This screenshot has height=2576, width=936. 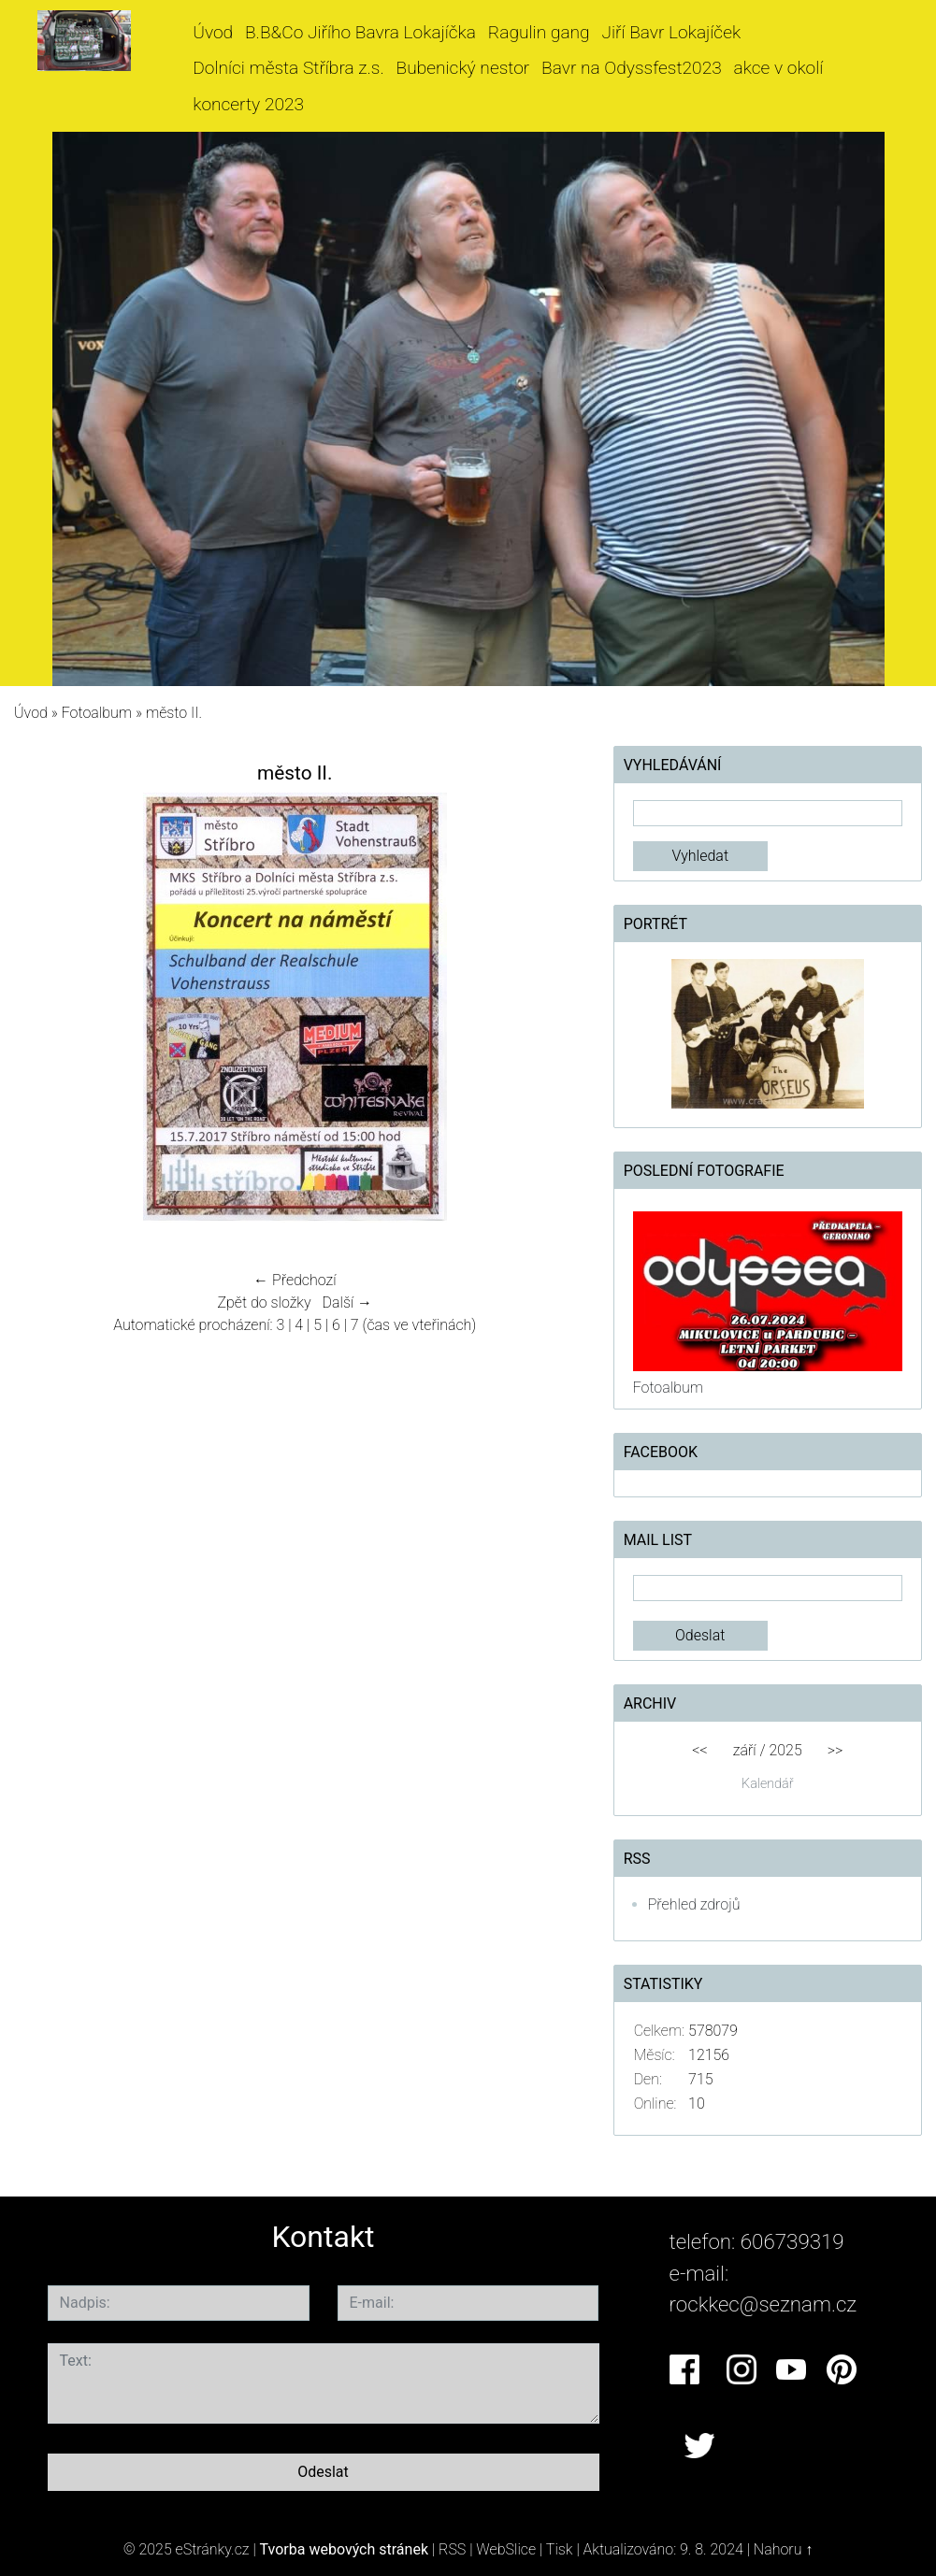 What do you see at coordinates (763, 2304) in the screenshot?
I see `rockkec@seznam.cz` at bounding box center [763, 2304].